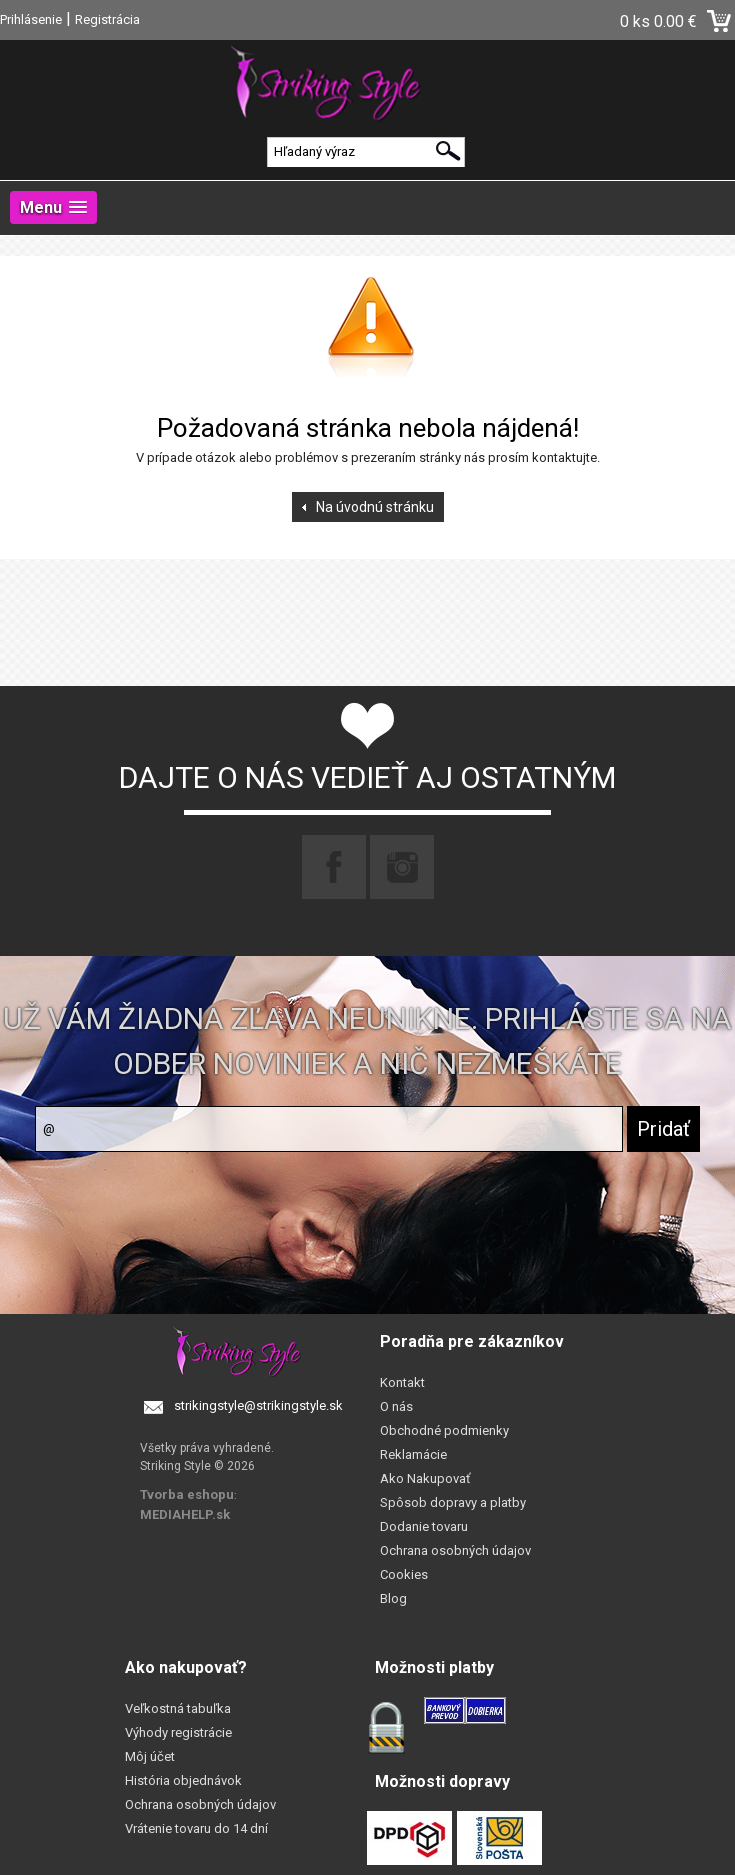 The width and height of the screenshot is (735, 1875). I want to click on Môj účet, so click(150, 1756).